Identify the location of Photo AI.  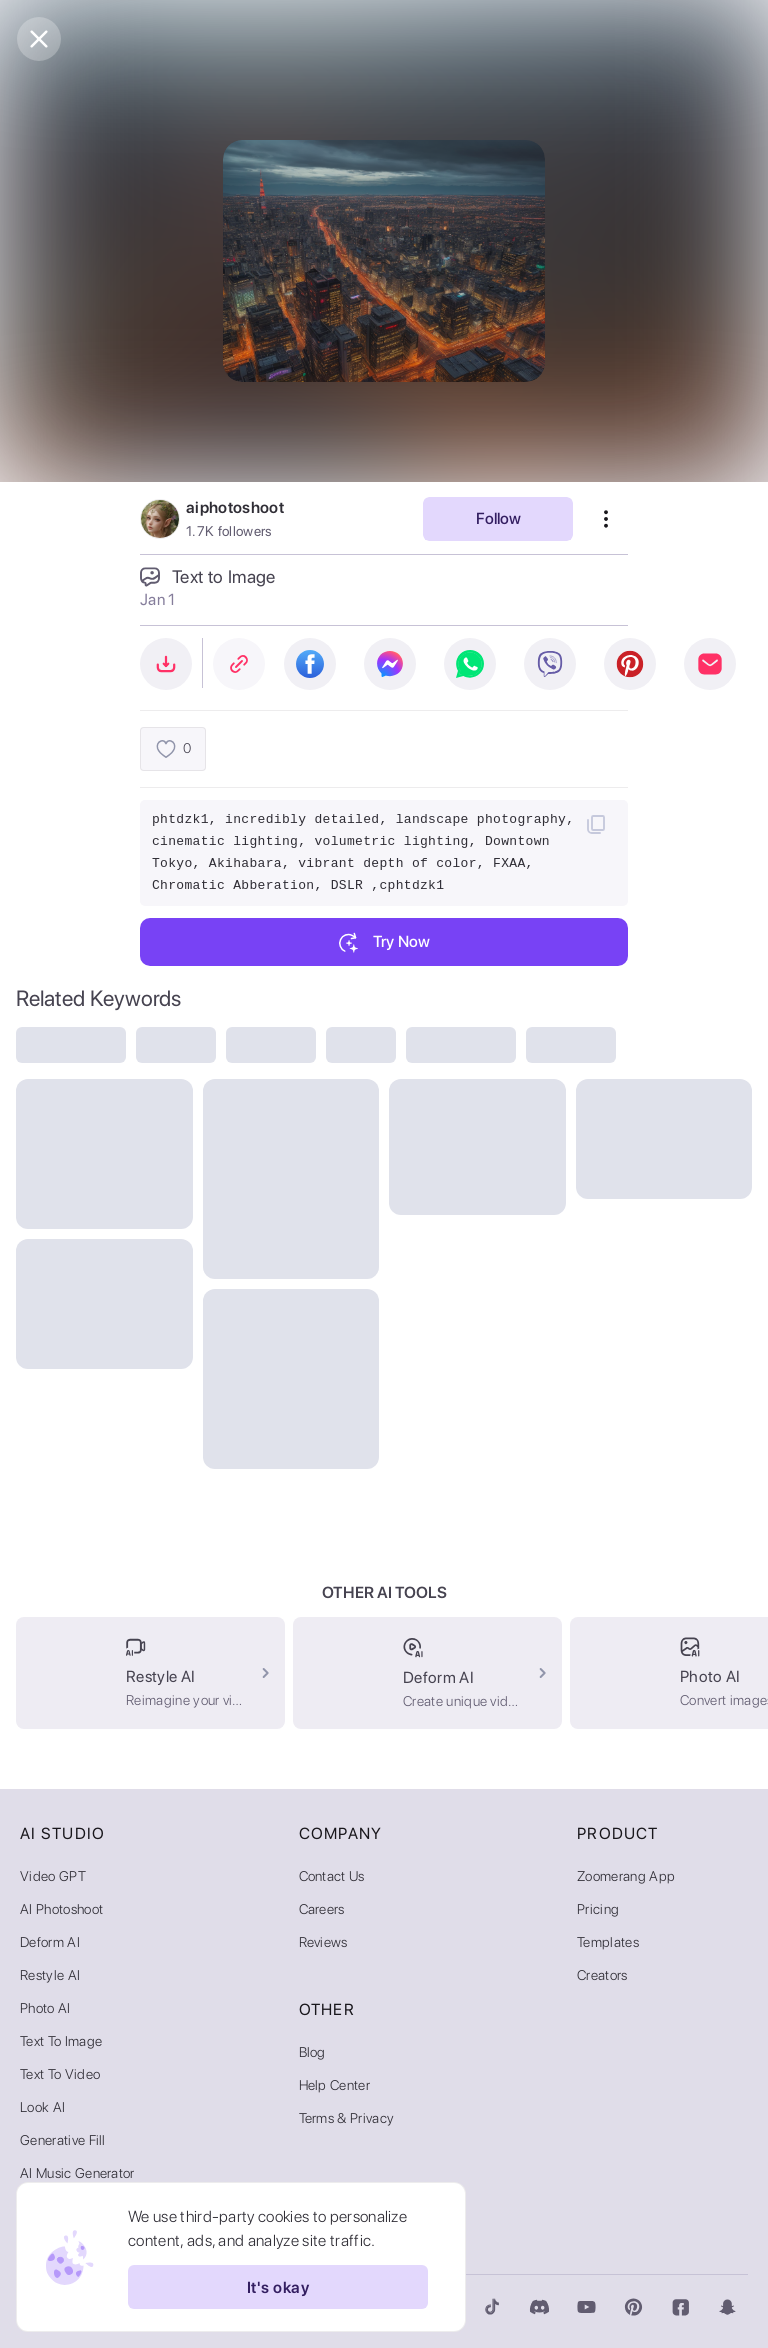
(45, 2008).